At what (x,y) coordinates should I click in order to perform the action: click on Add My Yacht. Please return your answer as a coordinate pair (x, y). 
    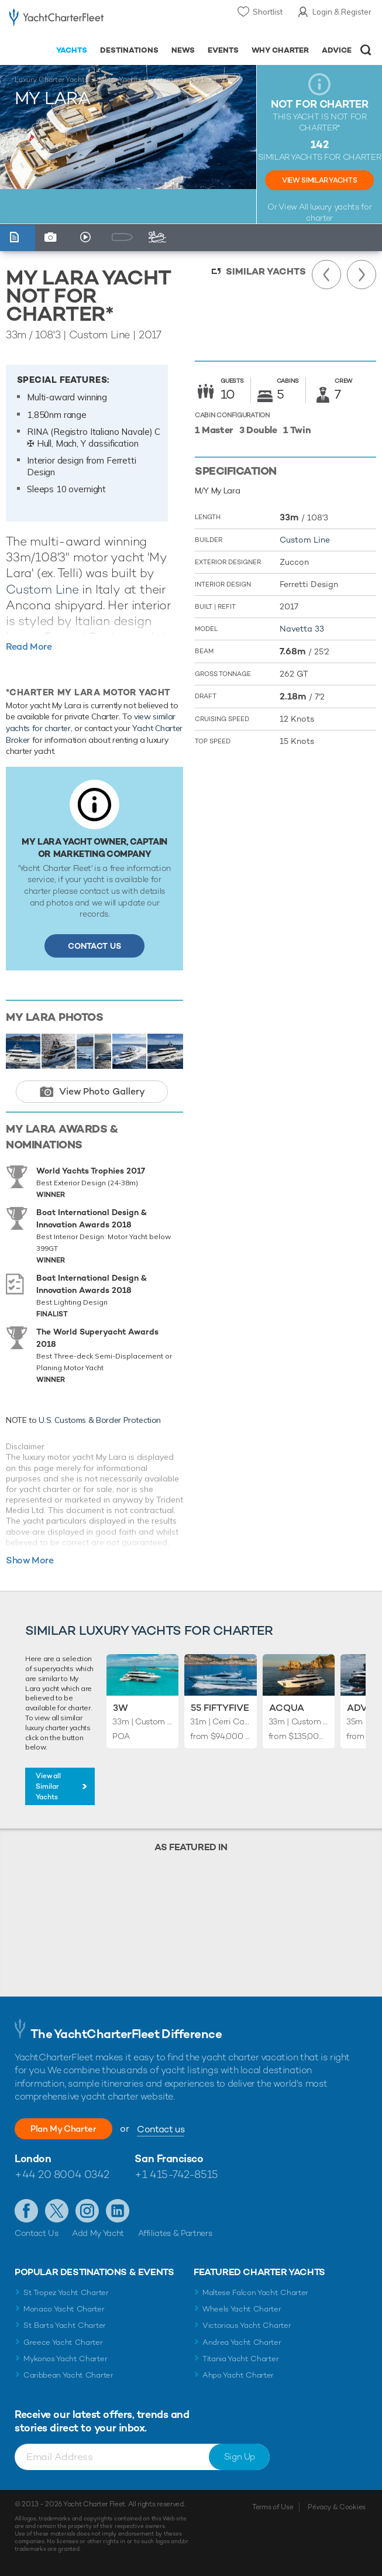
    Looking at the image, I should click on (98, 2233).